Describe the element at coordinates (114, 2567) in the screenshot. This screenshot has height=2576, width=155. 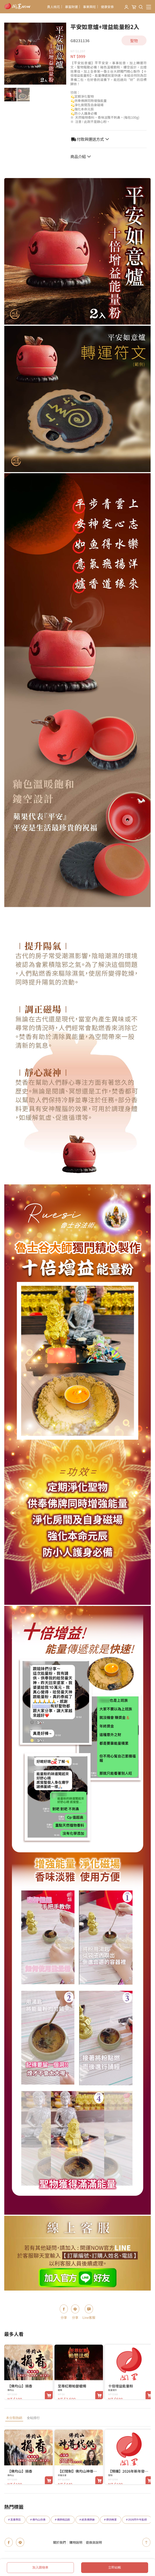
I see `立即結帳` at that location.